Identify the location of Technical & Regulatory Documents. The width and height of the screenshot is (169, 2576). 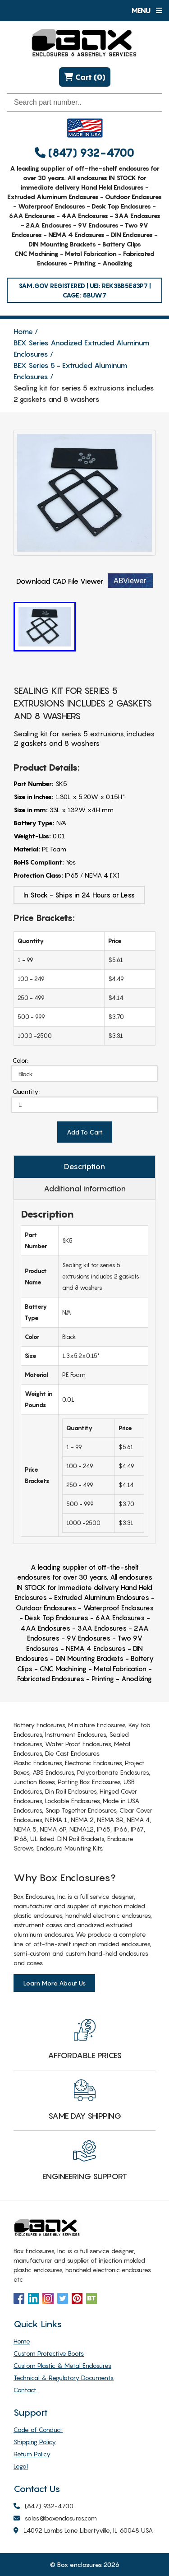
(64, 2377).